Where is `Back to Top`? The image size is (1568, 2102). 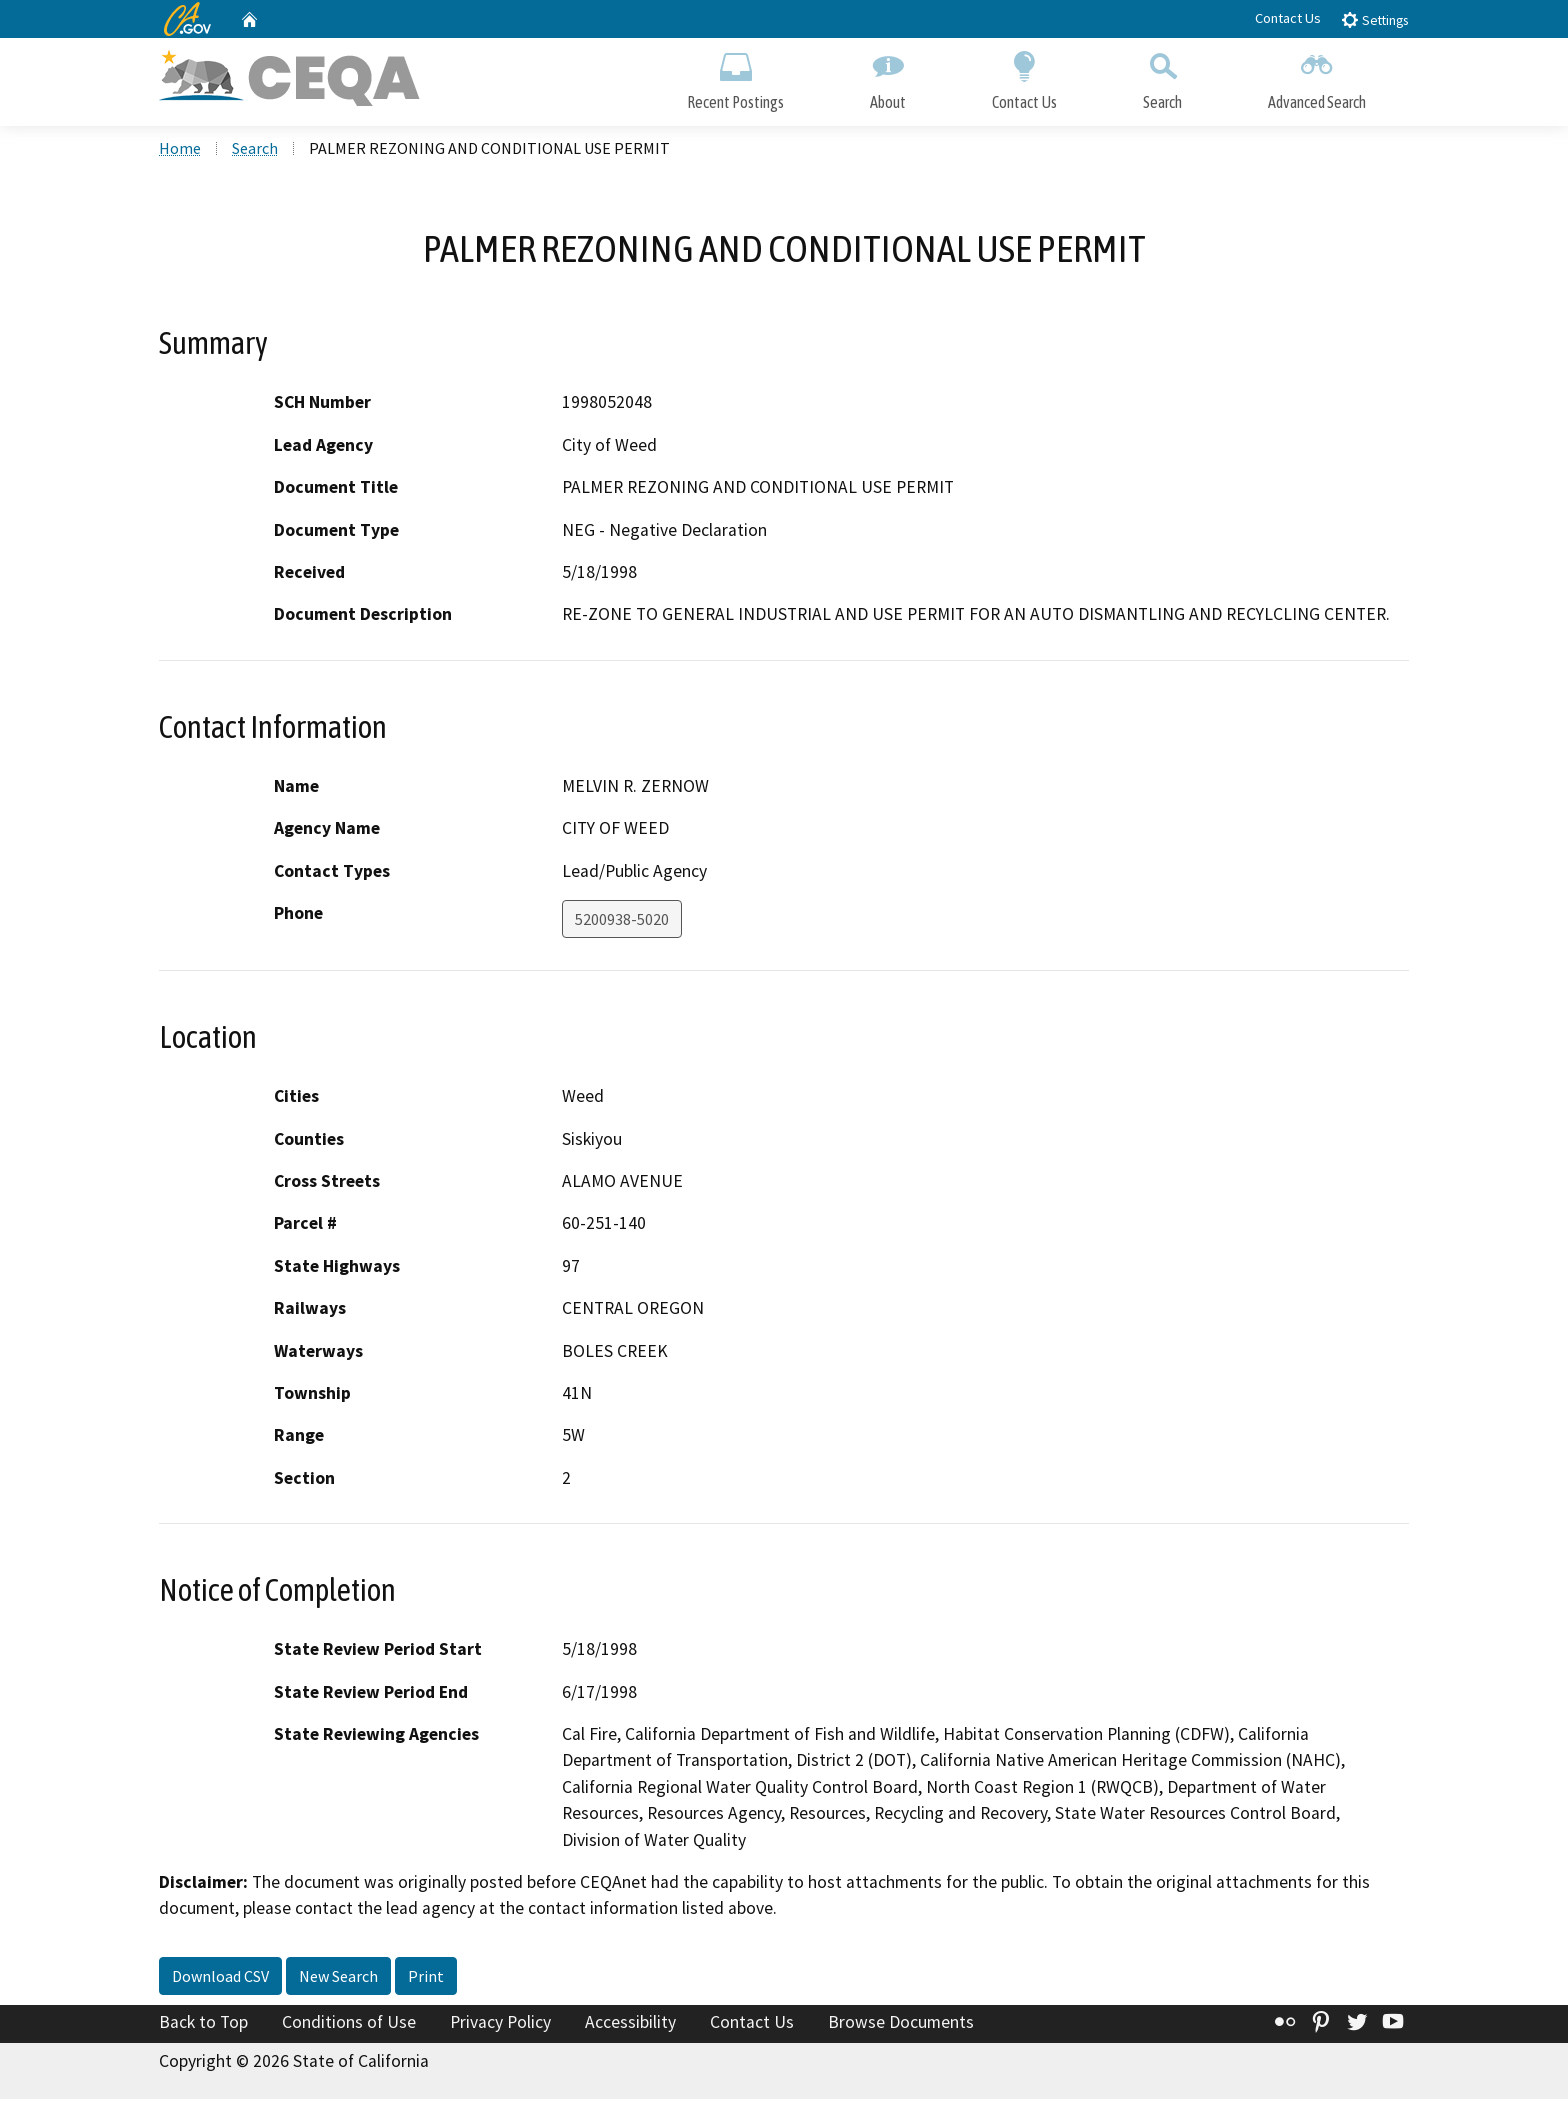
Back to Top is located at coordinates (203, 2025).